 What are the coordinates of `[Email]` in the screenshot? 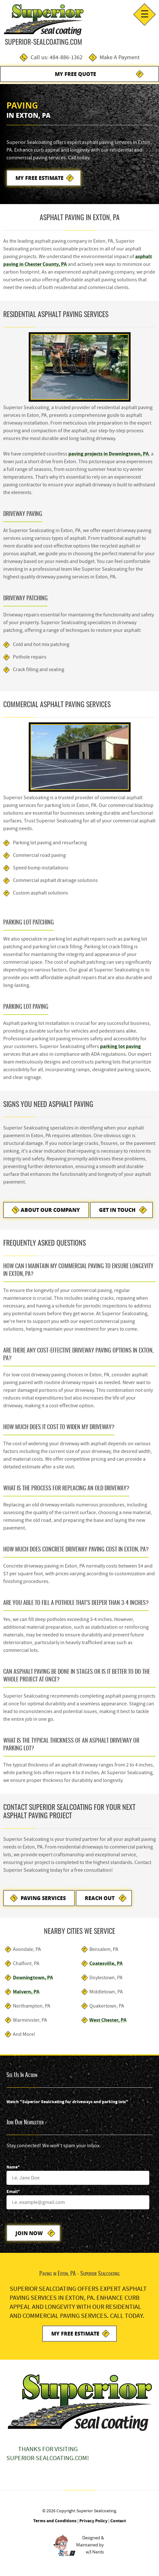 It's located at (77, 2202).